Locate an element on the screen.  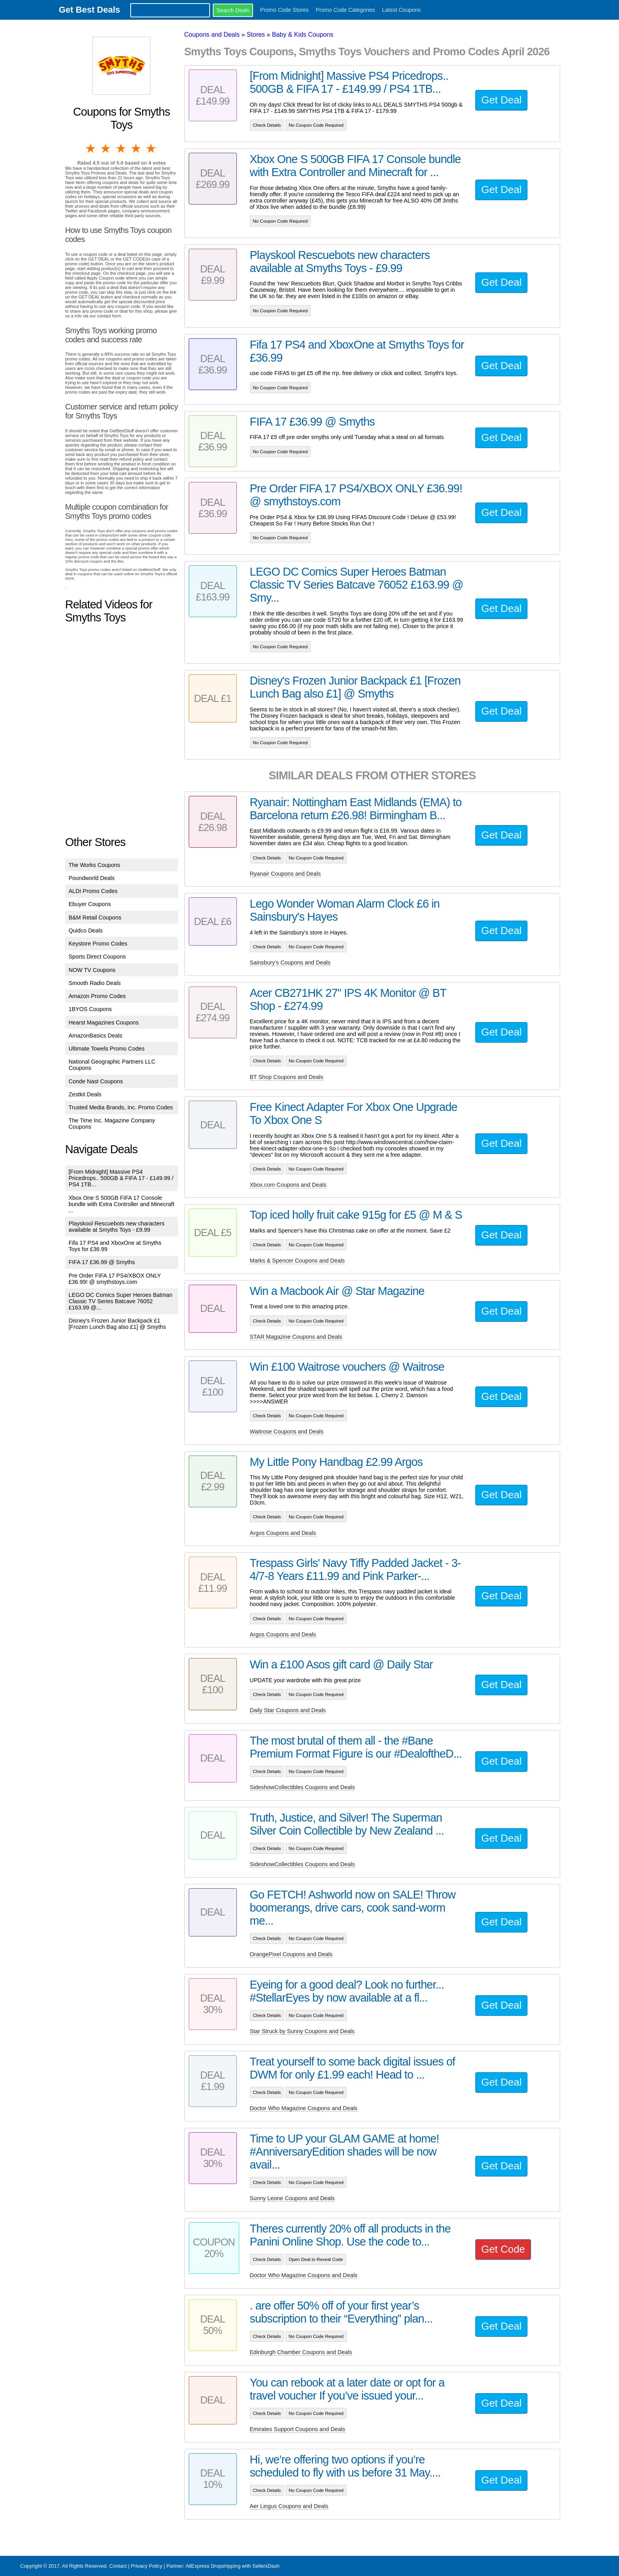
B&M Retail Coupons is located at coordinates (95, 917).